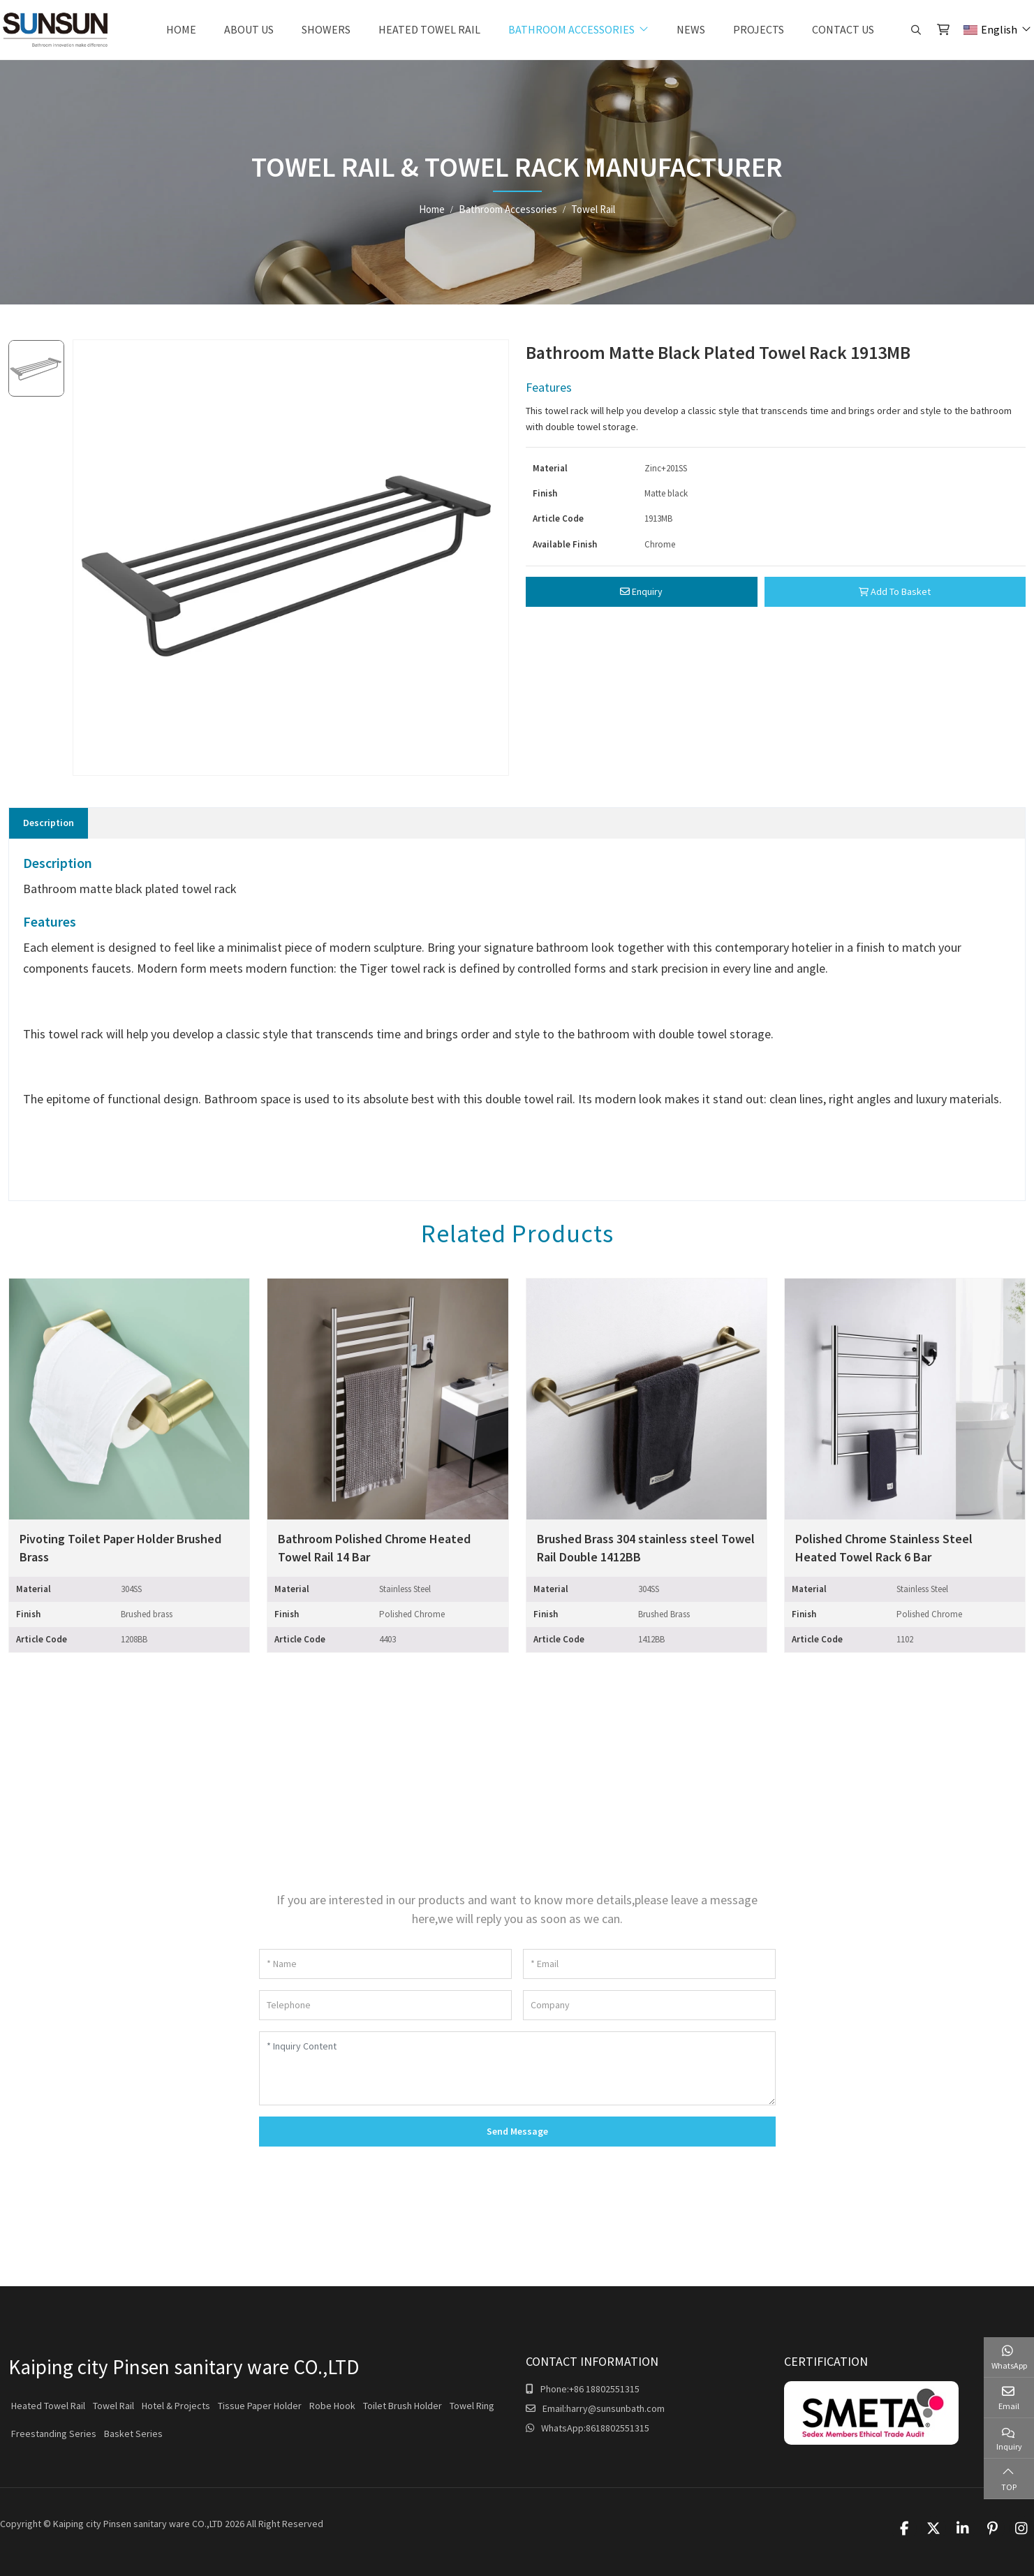 The image size is (1034, 2576). I want to click on +86 18802551315, so click(604, 2389).